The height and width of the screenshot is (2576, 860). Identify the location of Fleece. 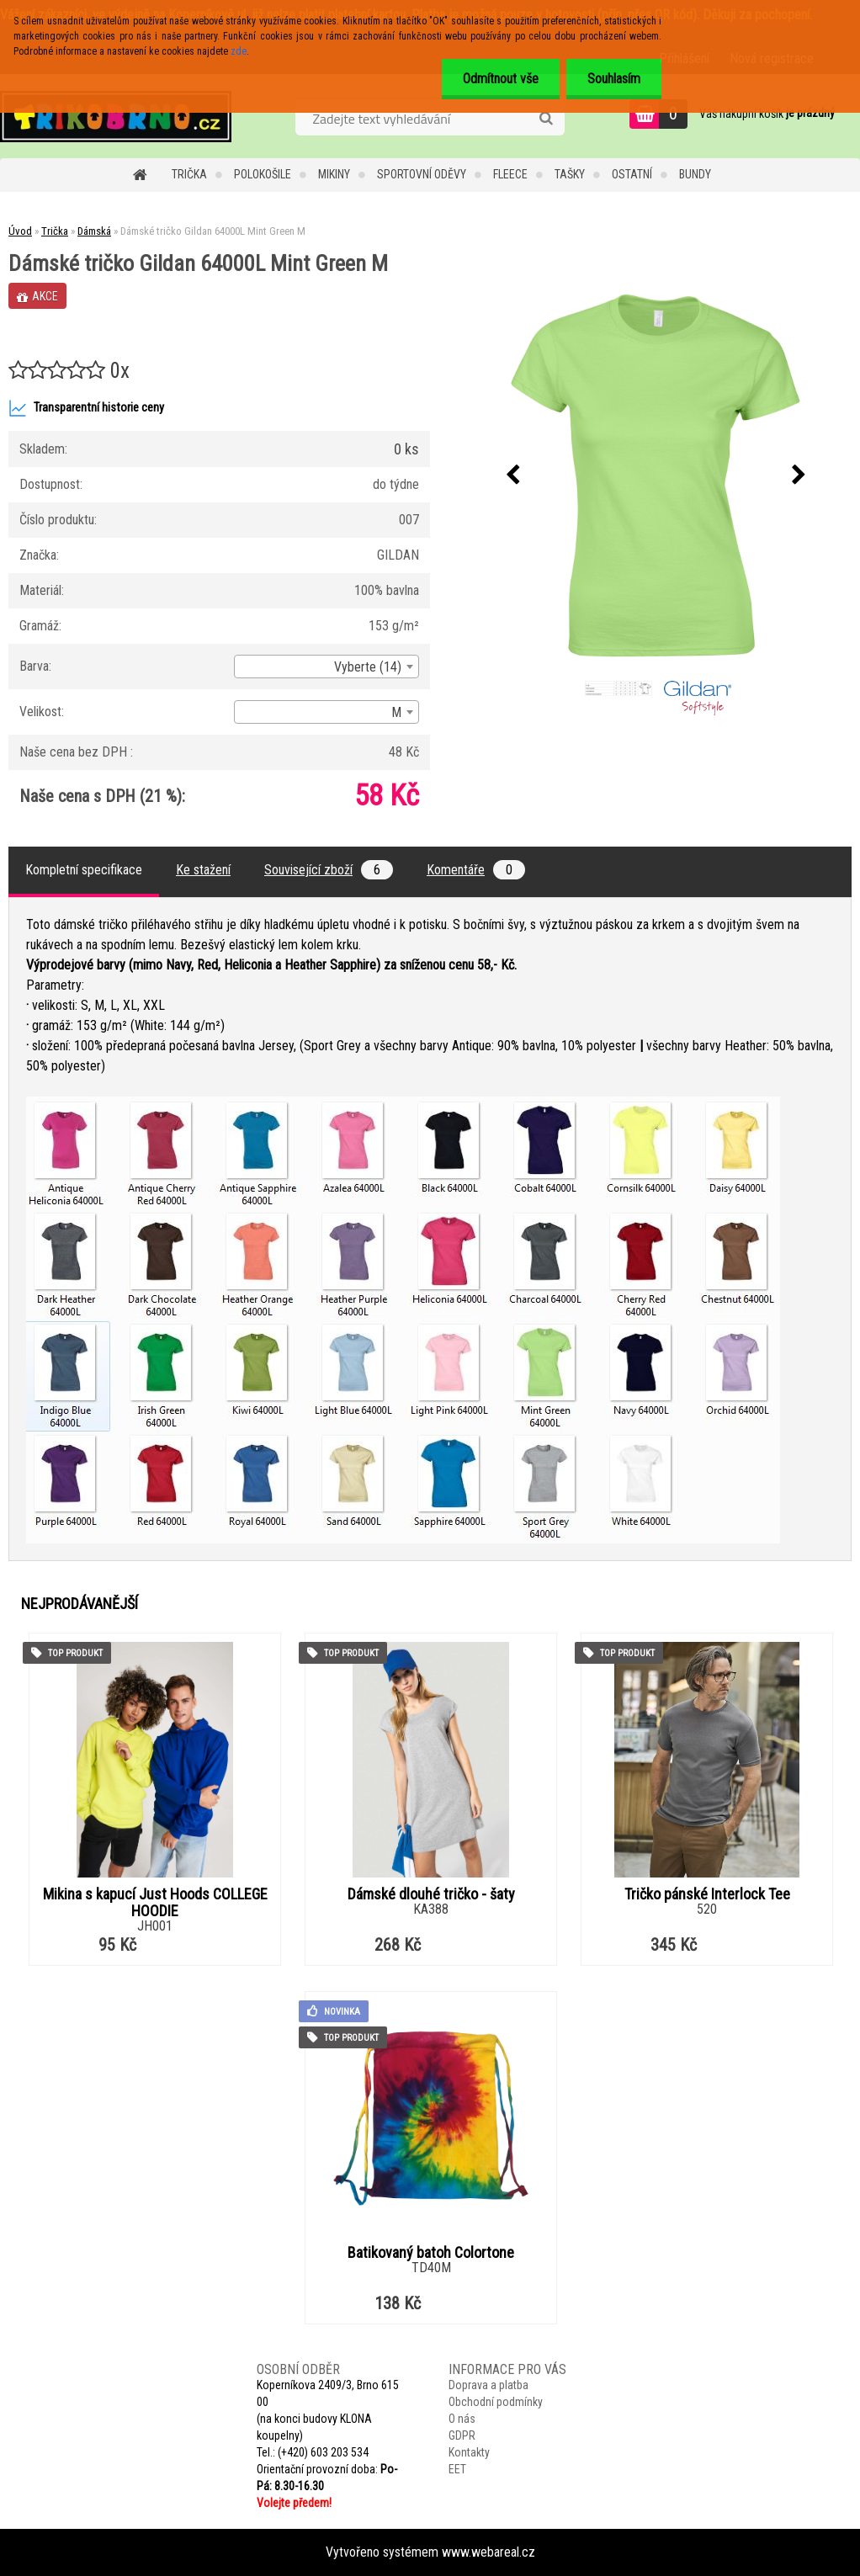
(510, 174).